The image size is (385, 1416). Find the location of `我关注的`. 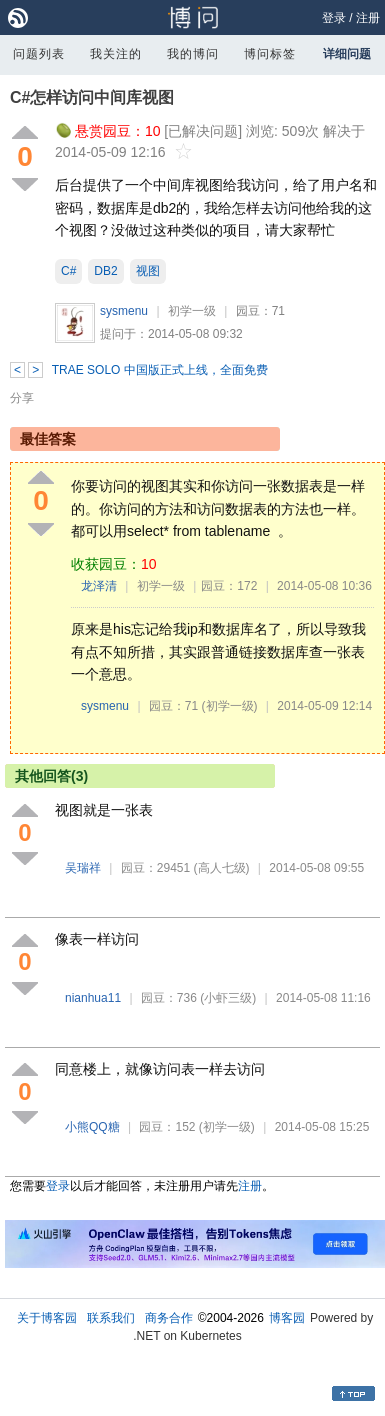

我关注的 is located at coordinates (116, 54).